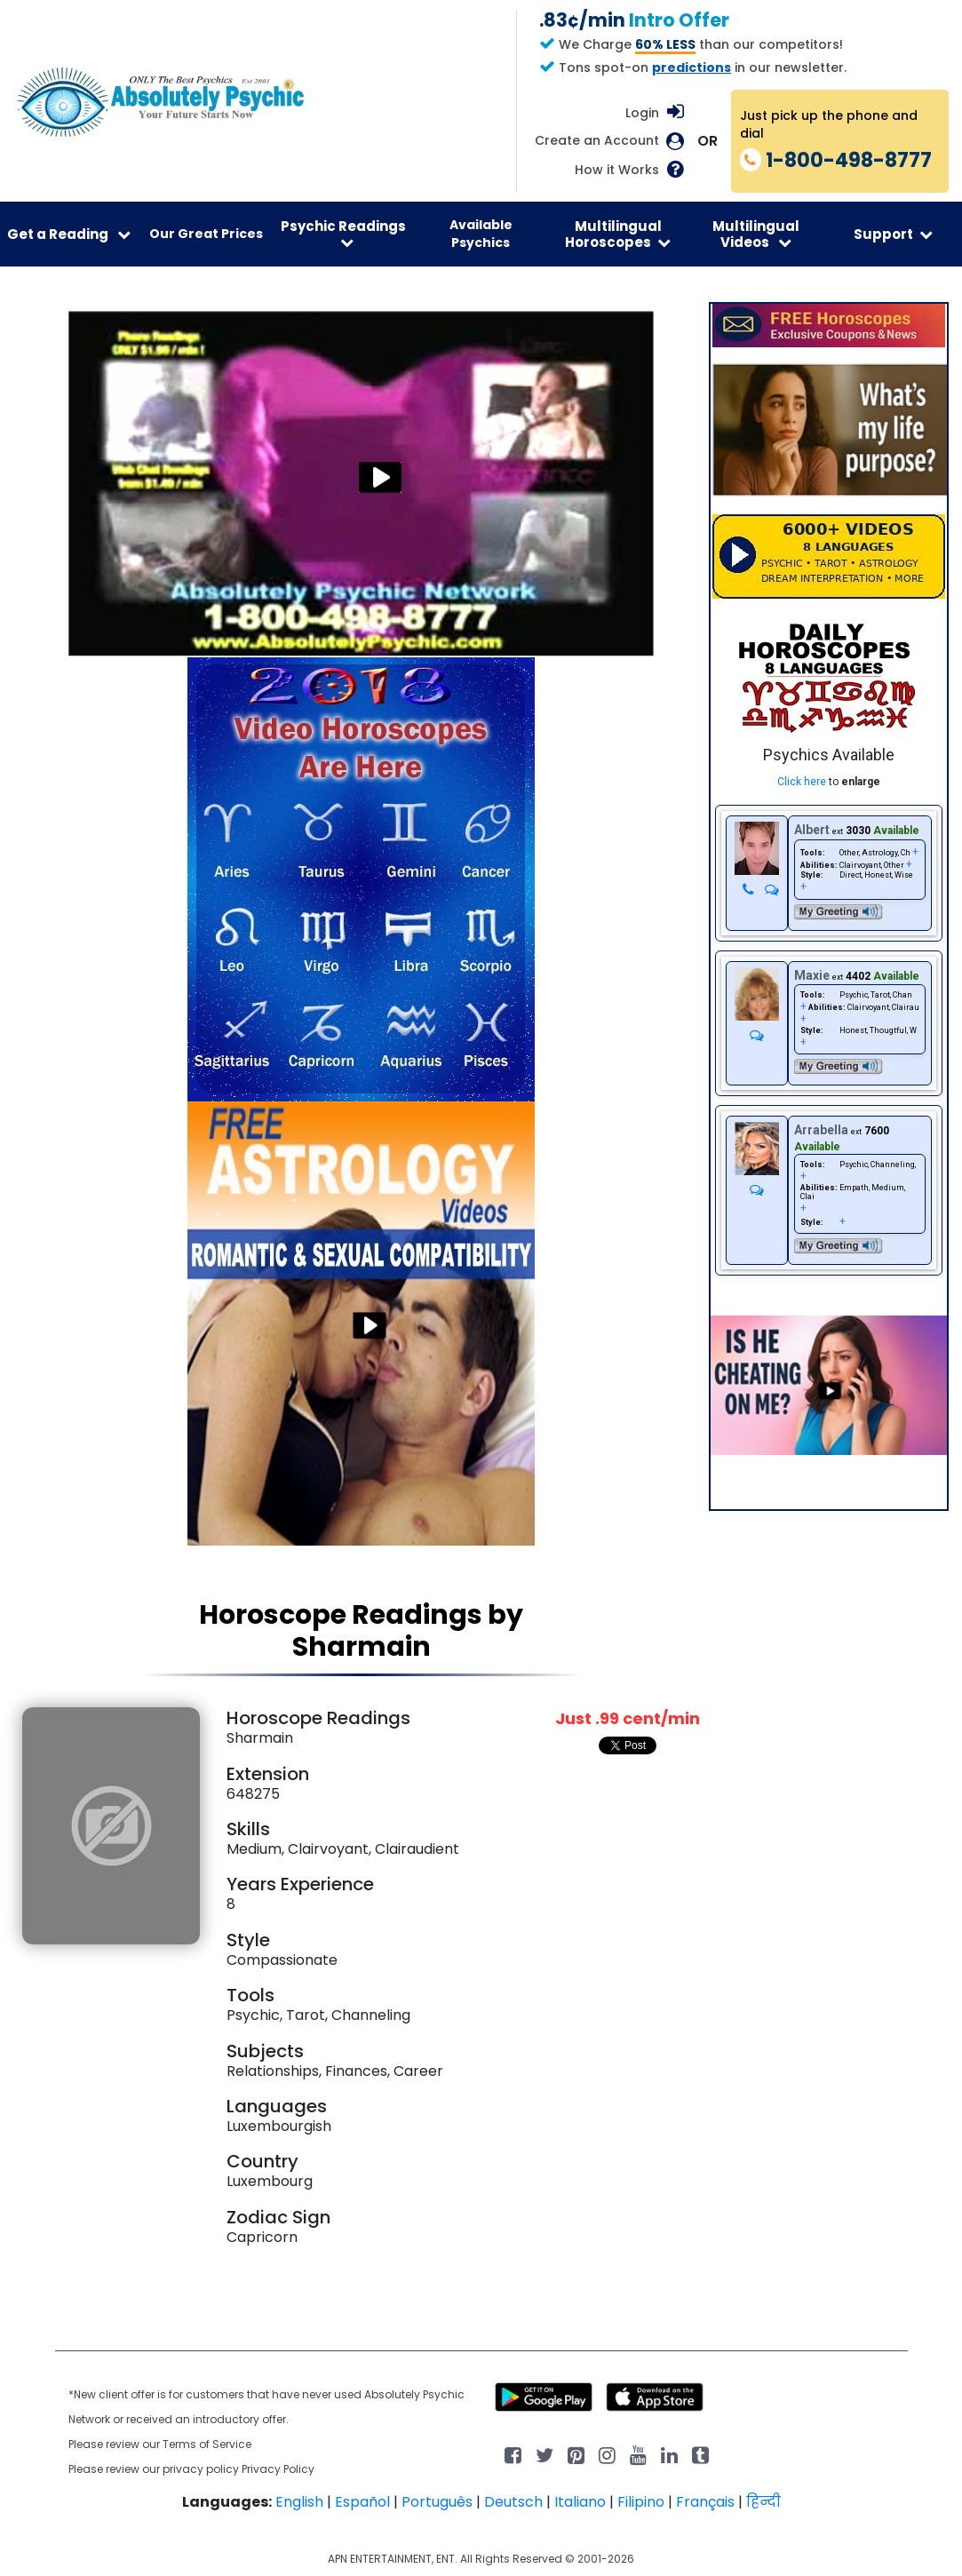  I want to click on Available Psychics, so click(481, 233).